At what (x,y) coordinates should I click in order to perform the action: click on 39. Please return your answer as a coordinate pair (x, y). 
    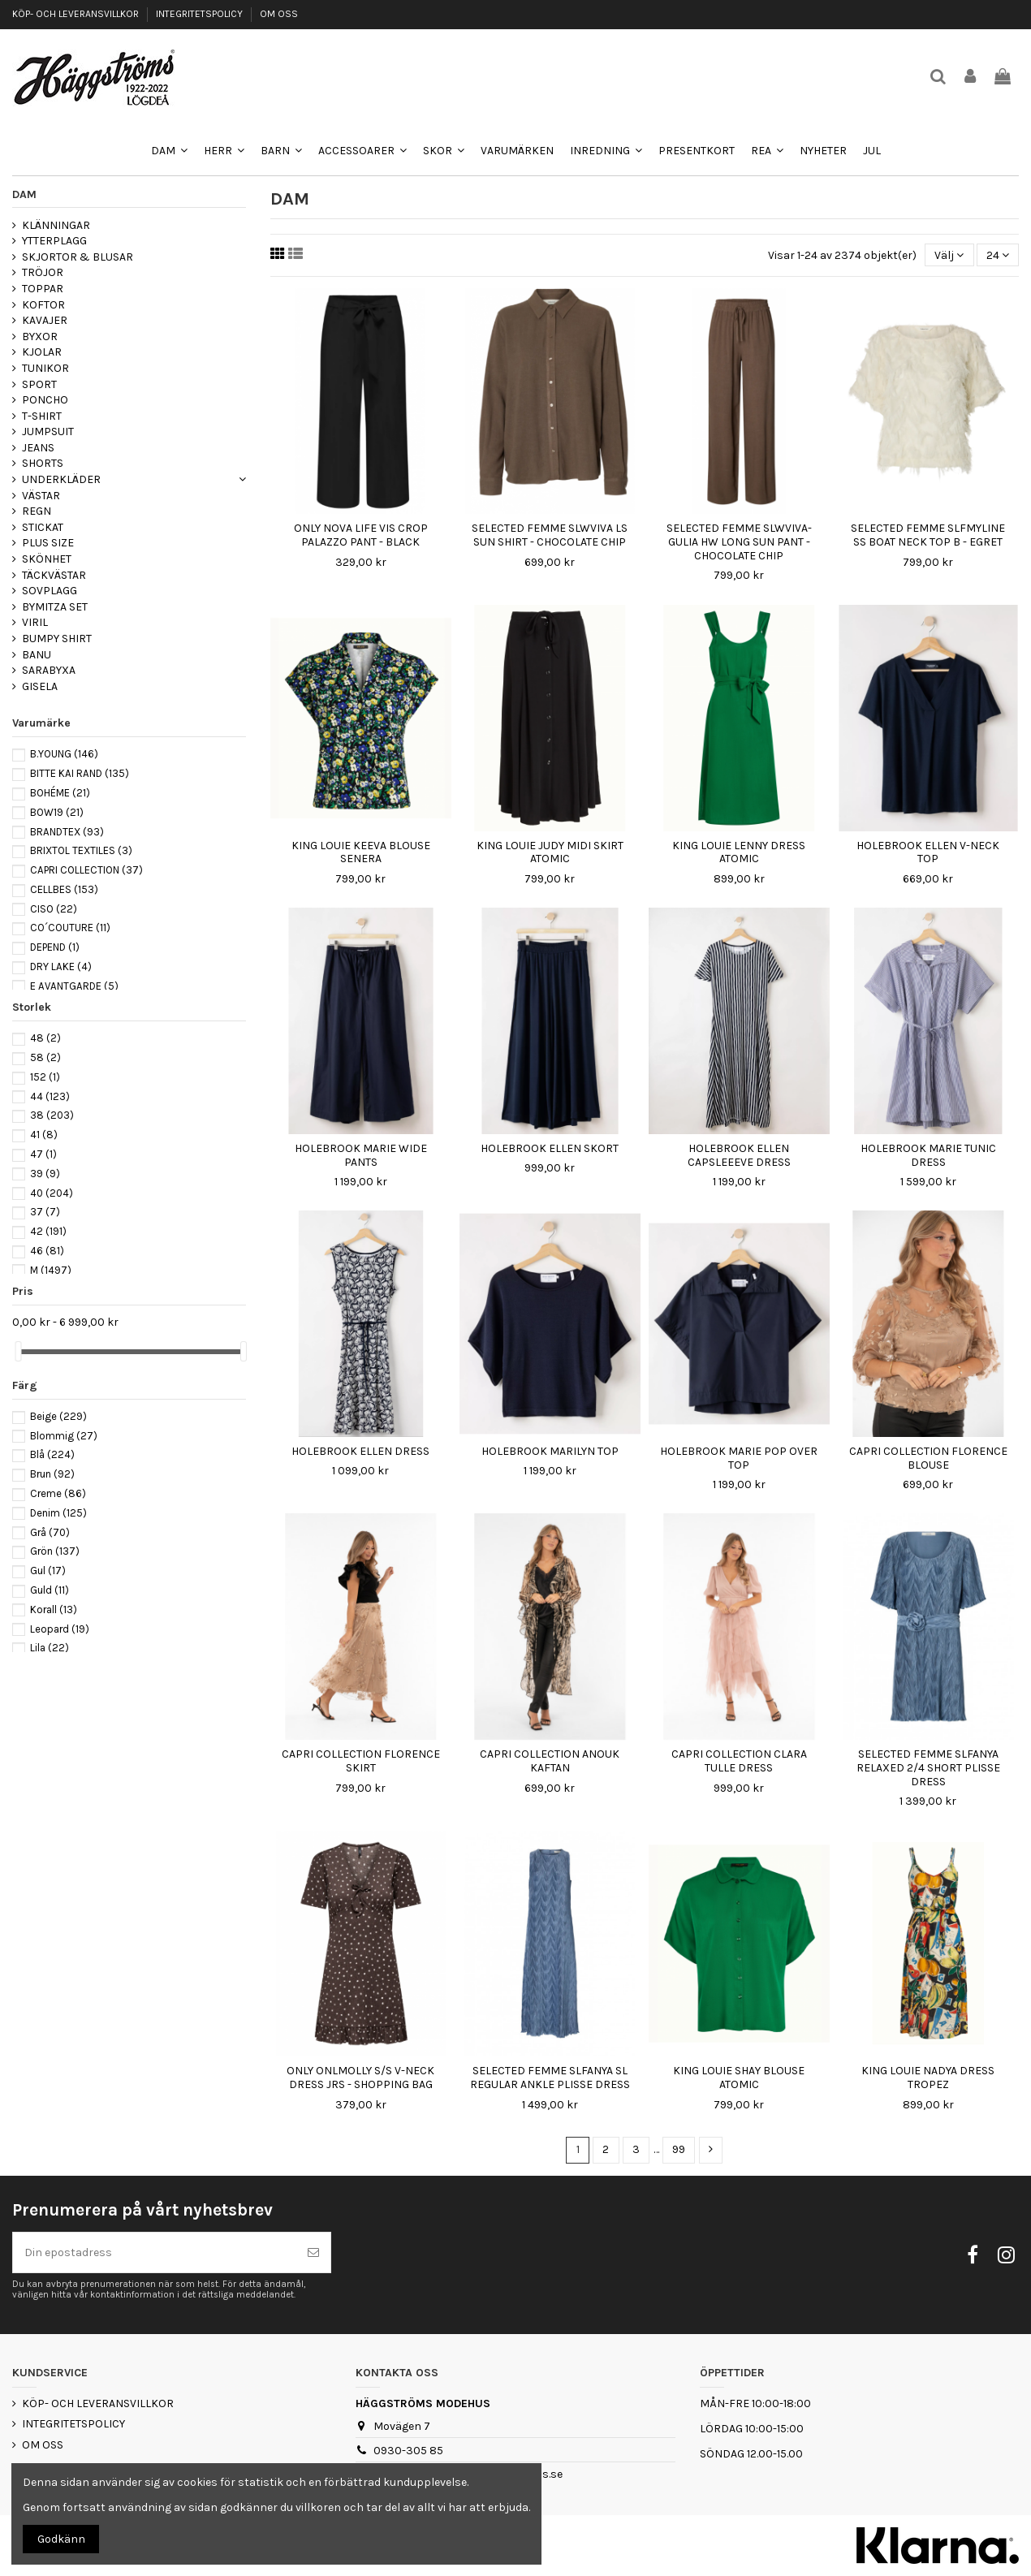
    Looking at the image, I should click on (45, 1173).